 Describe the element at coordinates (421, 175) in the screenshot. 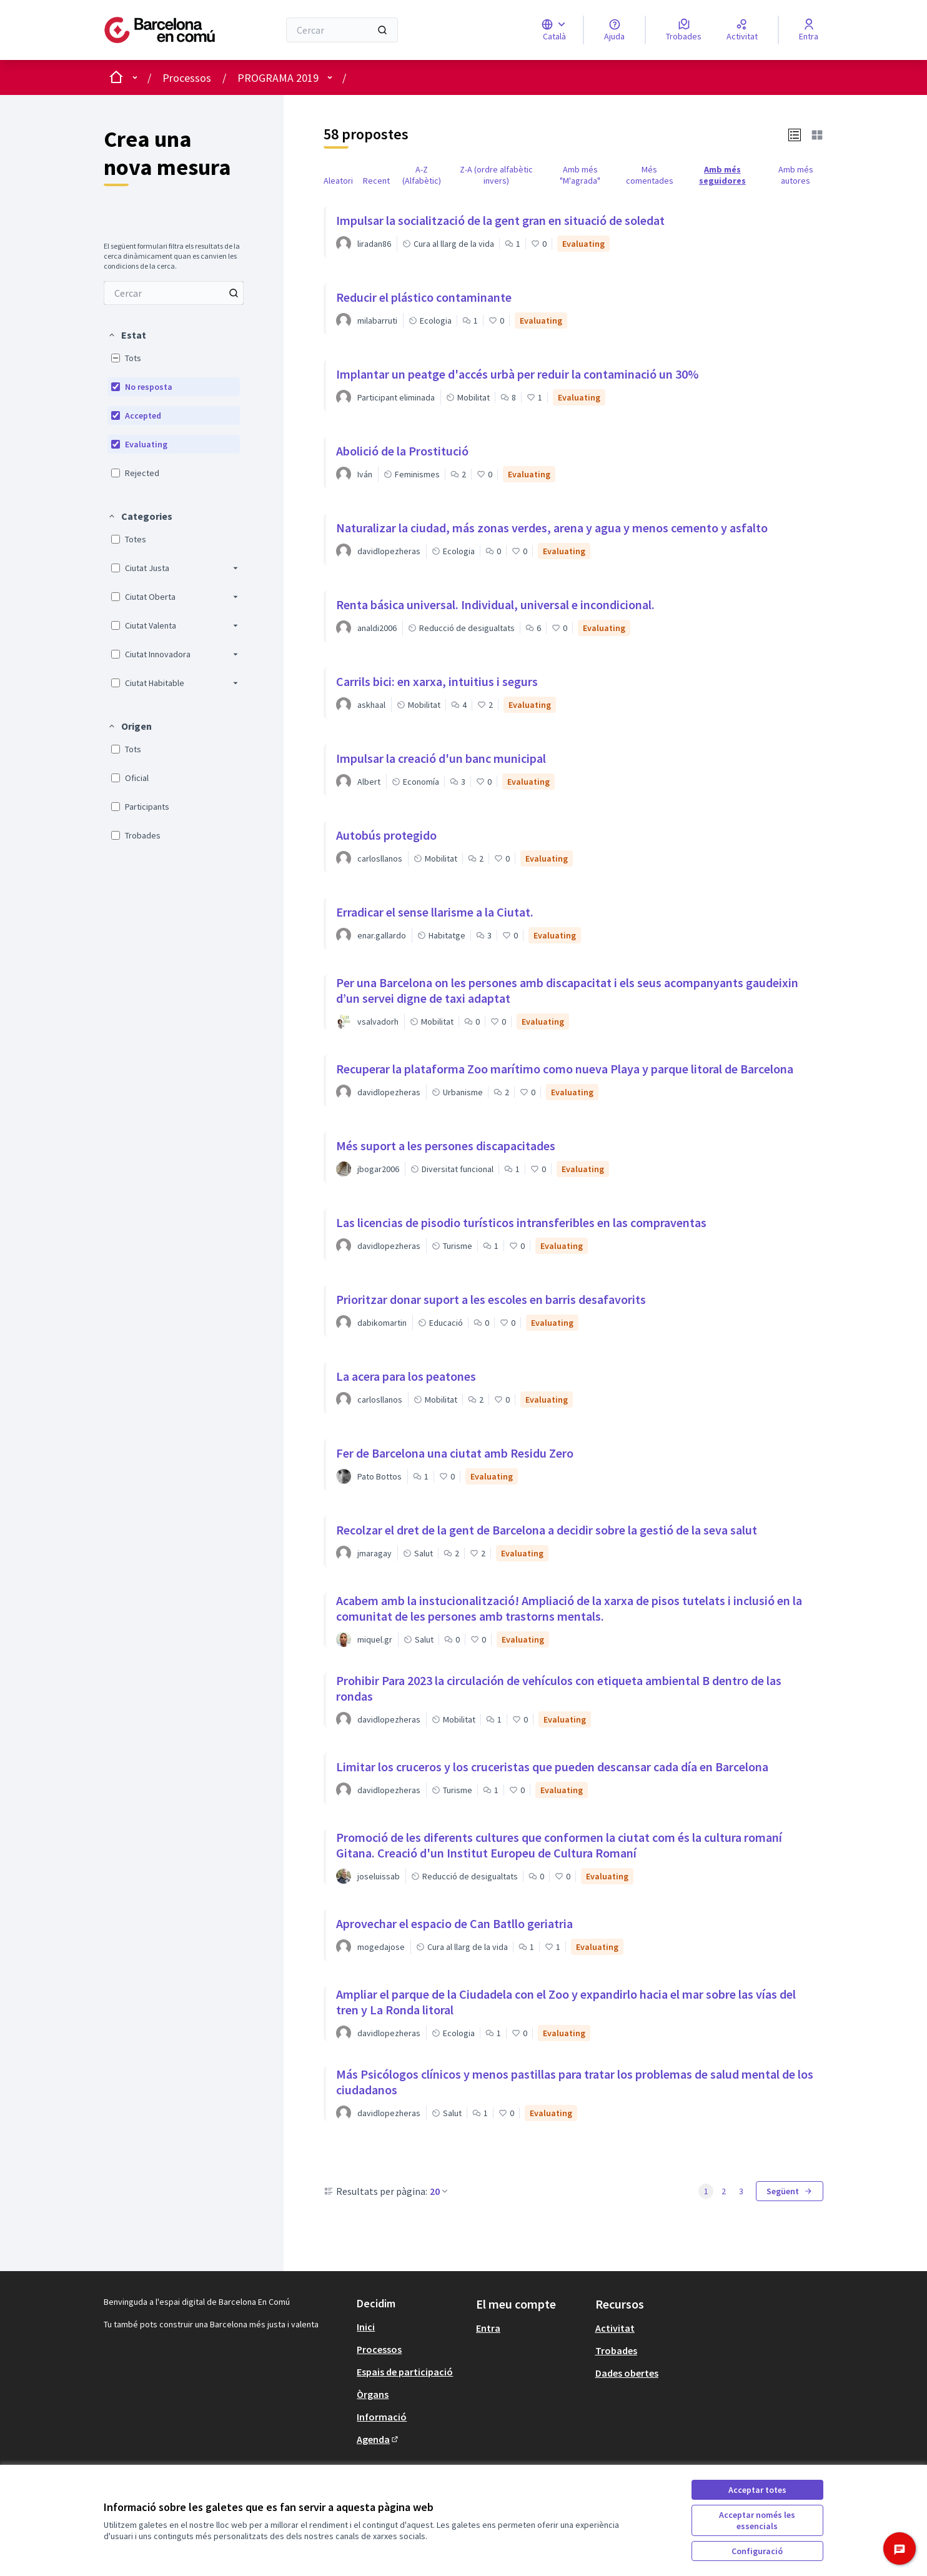

I see `A-Z (Alfabètic) [menuitem]` at that location.